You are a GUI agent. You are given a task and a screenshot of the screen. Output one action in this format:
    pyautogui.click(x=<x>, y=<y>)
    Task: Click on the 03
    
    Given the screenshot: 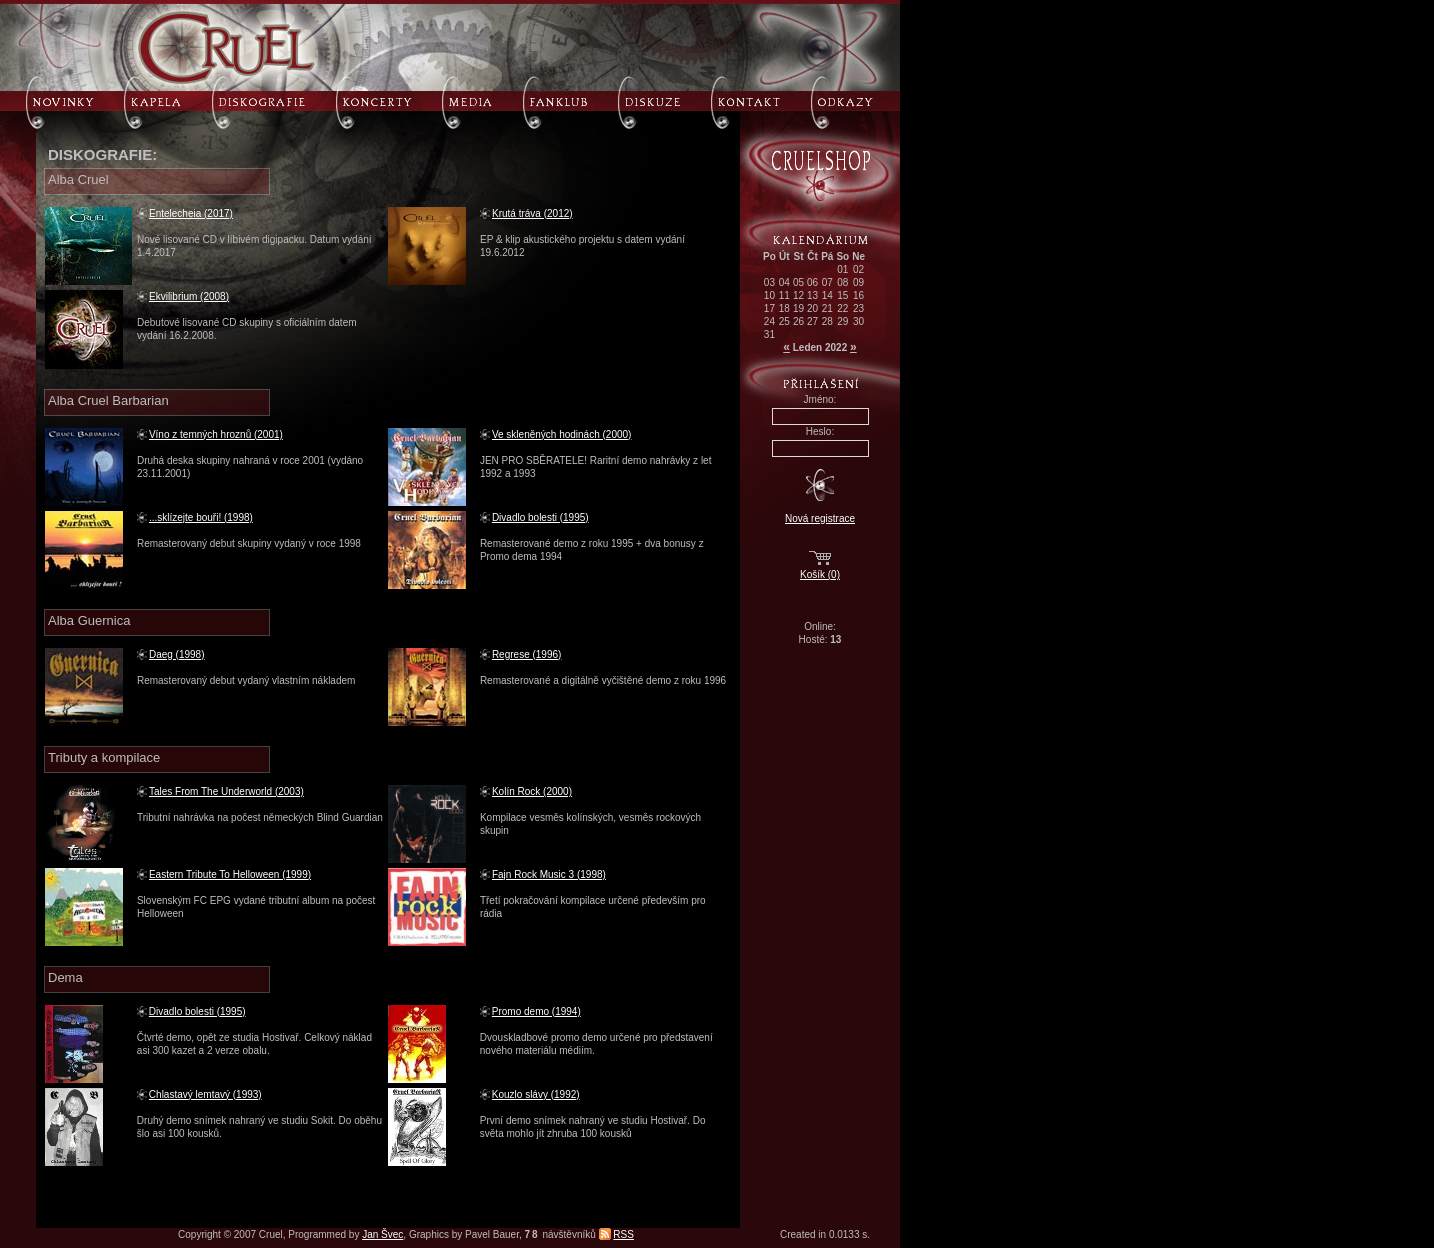 What is the action you would take?
    pyautogui.click(x=769, y=282)
    